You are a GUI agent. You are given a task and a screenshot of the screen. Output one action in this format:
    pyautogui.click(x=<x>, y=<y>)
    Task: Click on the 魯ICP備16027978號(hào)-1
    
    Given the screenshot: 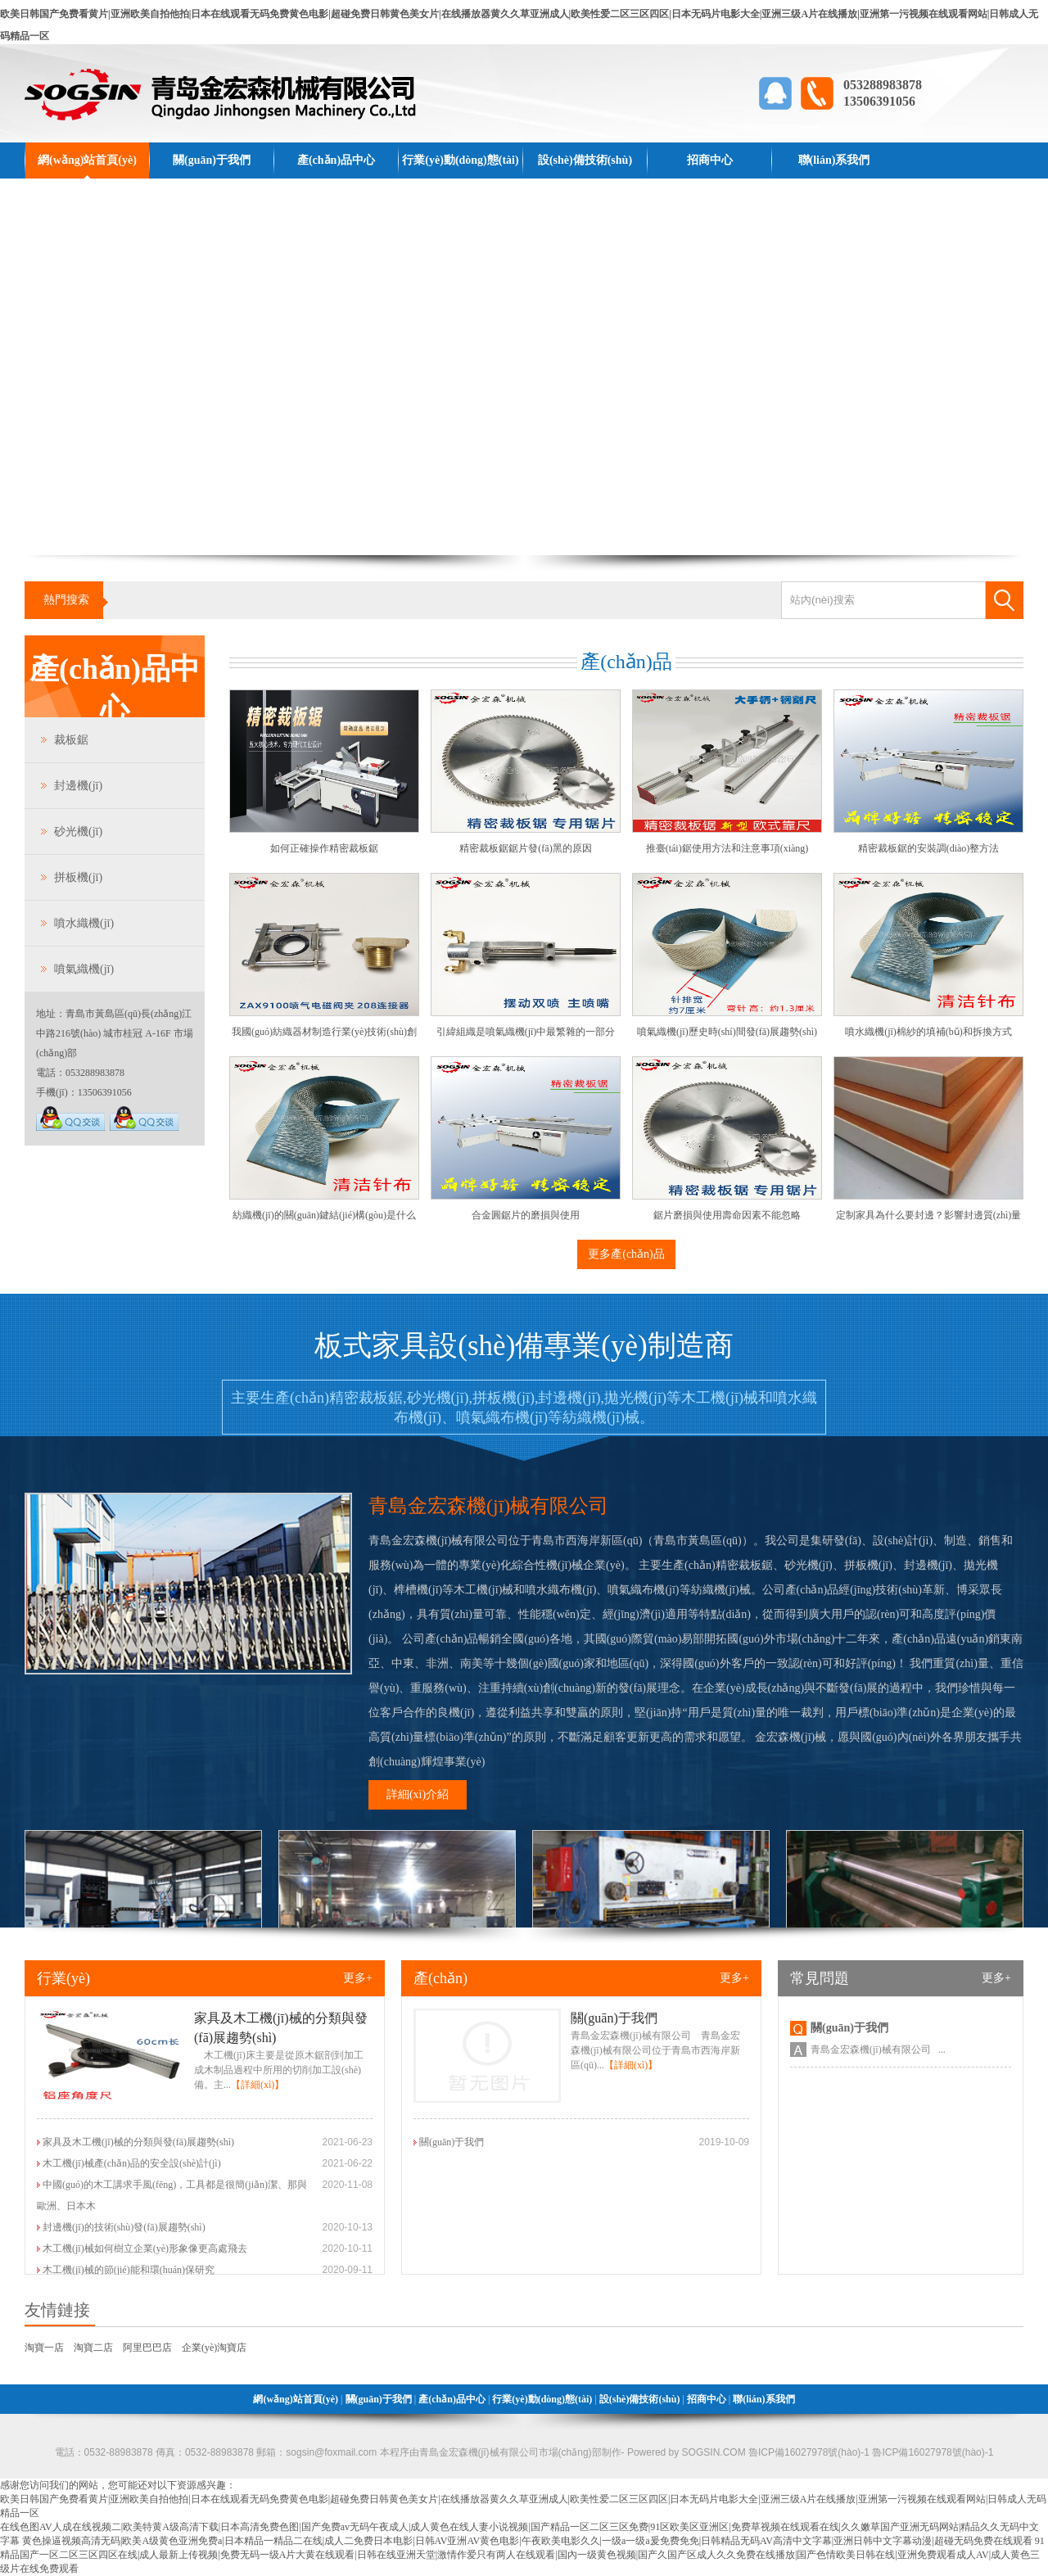 What is the action you would take?
    pyautogui.click(x=931, y=2452)
    